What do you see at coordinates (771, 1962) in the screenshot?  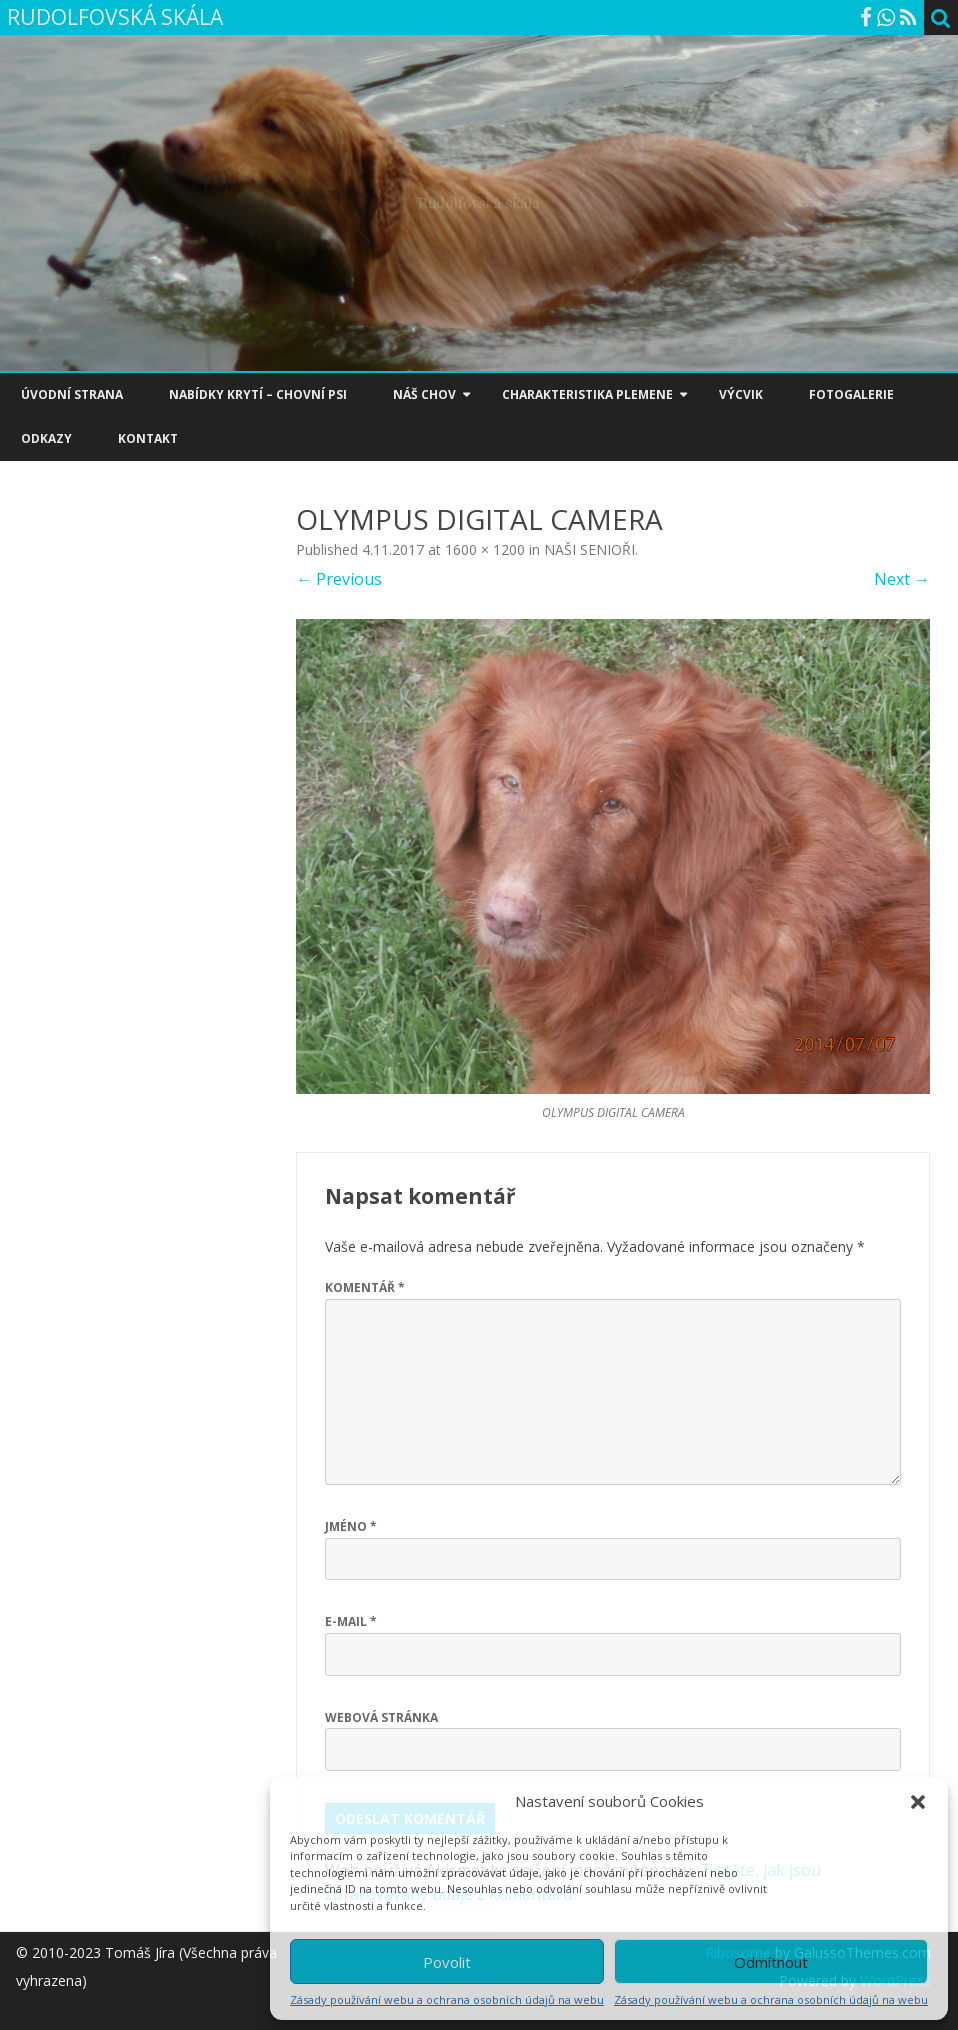 I see `Odmítnout` at bounding box center [771, 1962].